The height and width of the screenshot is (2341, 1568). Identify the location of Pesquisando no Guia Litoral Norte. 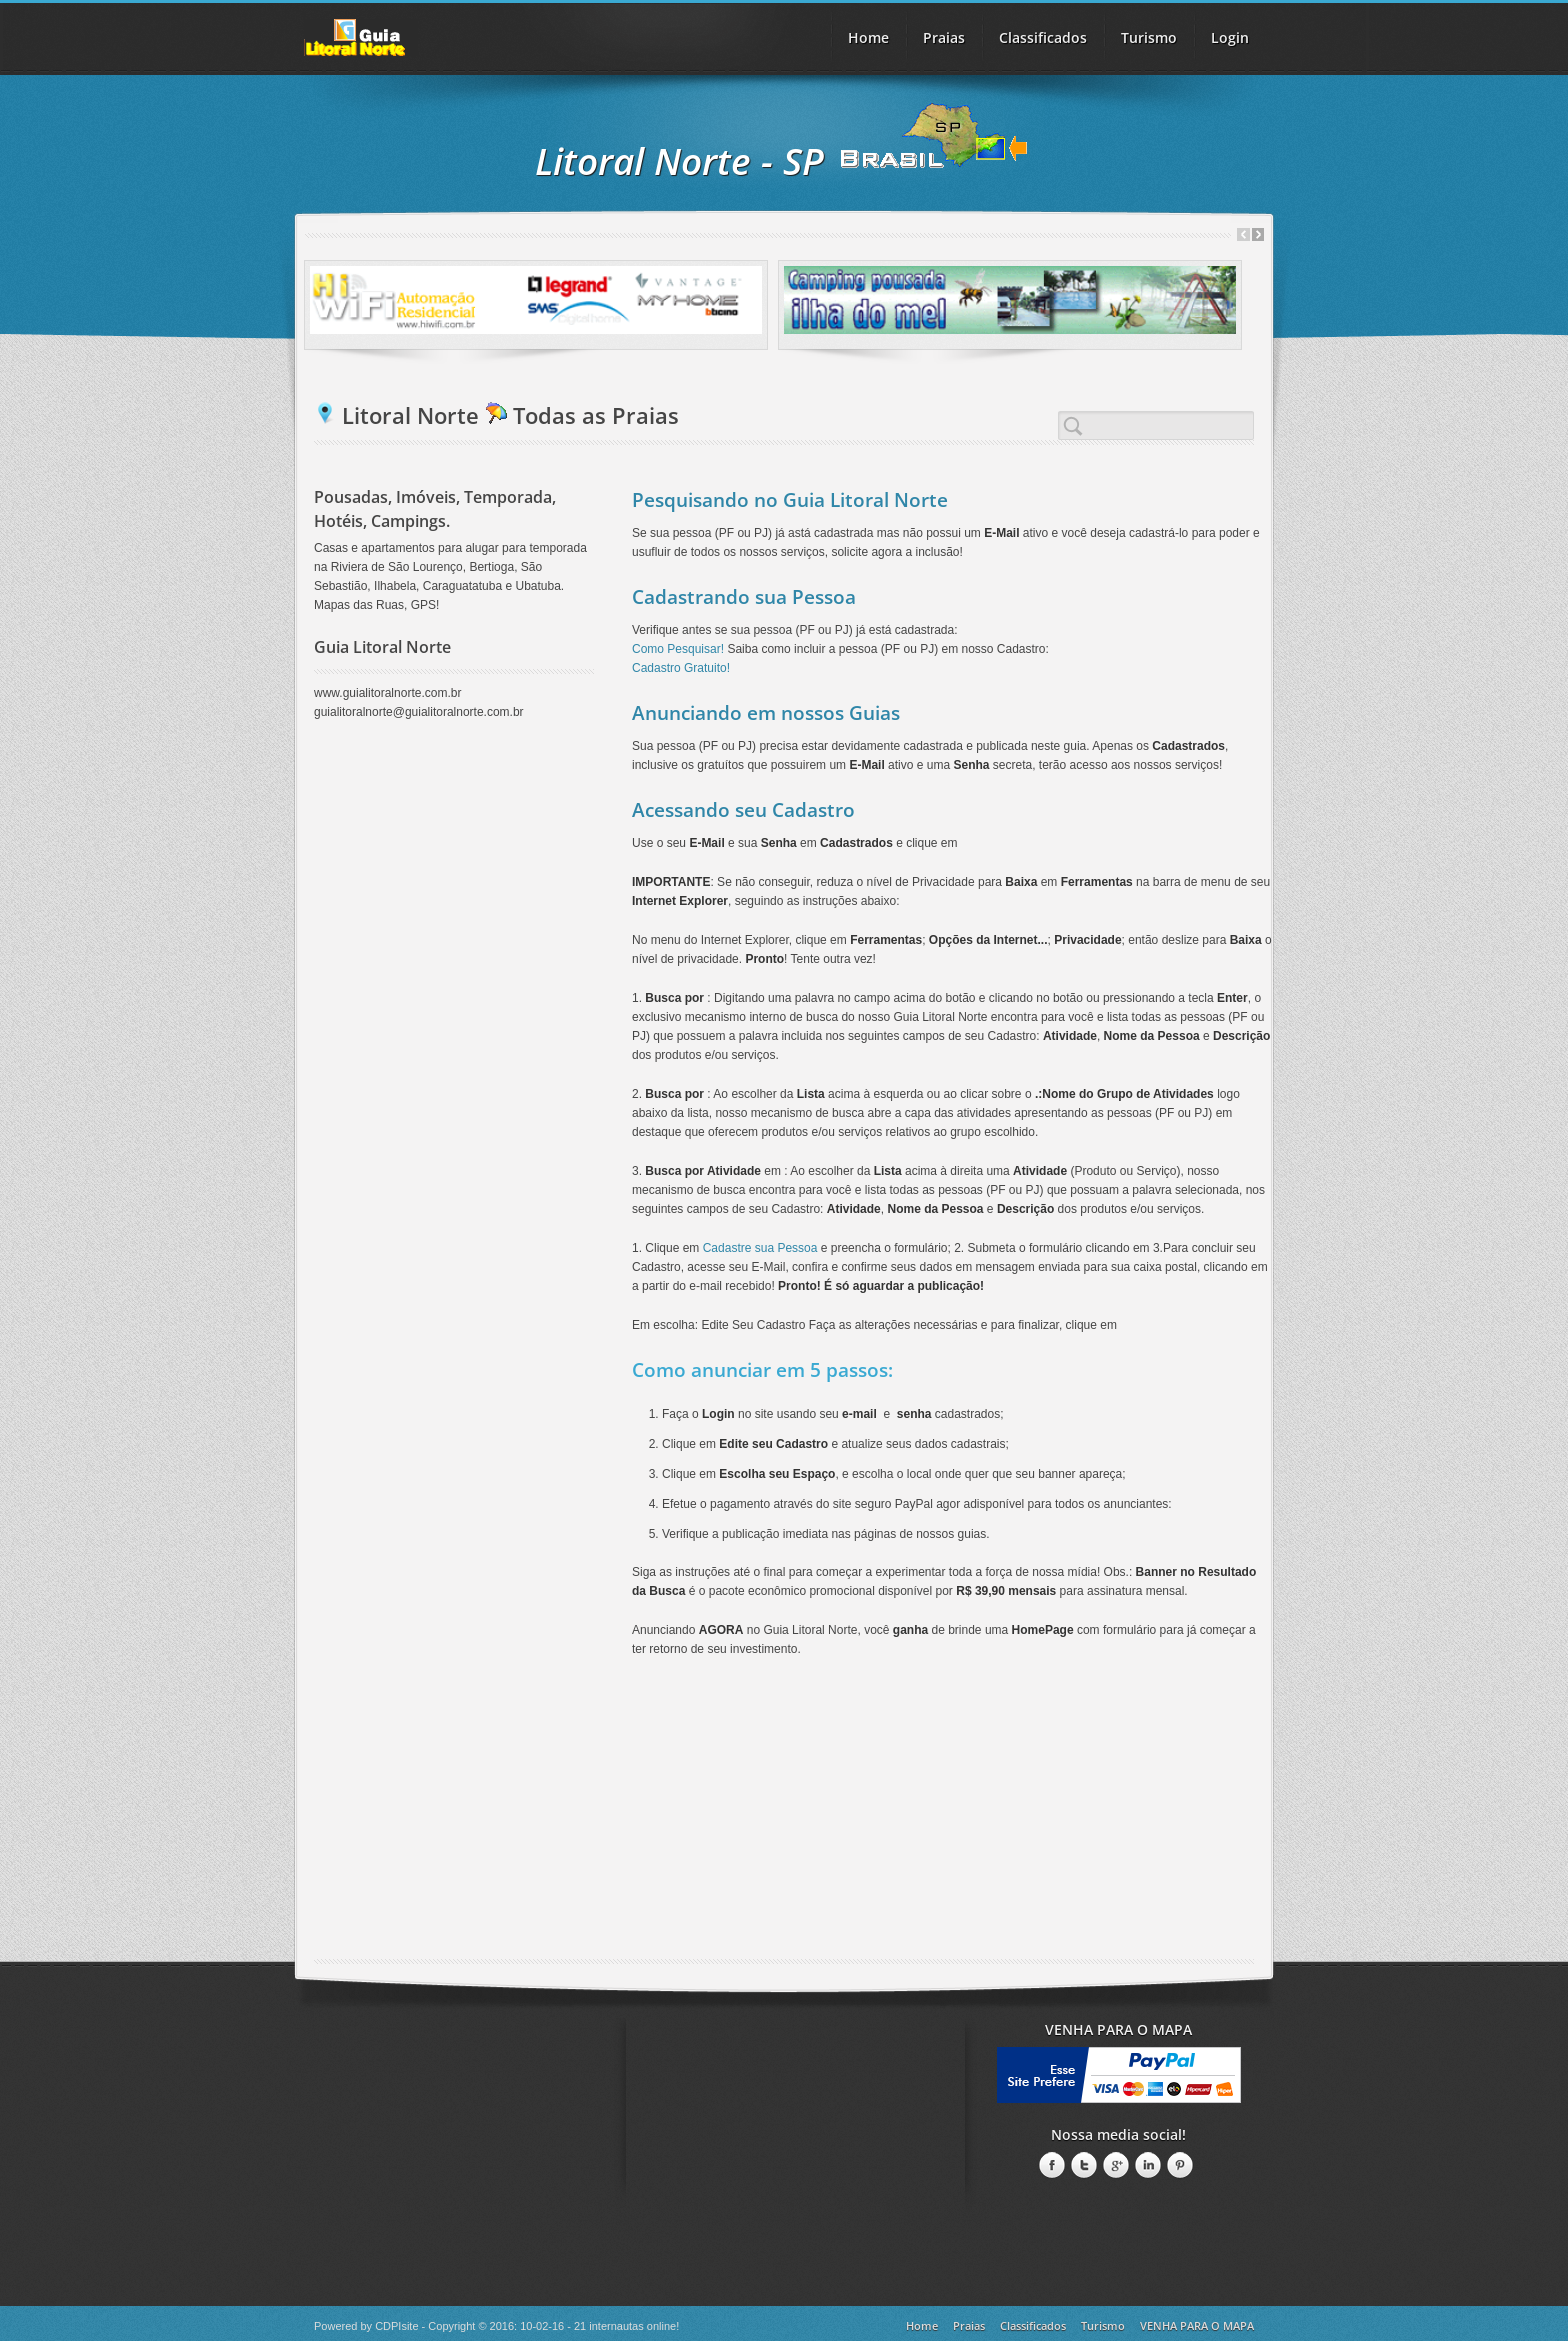
(790, 500).